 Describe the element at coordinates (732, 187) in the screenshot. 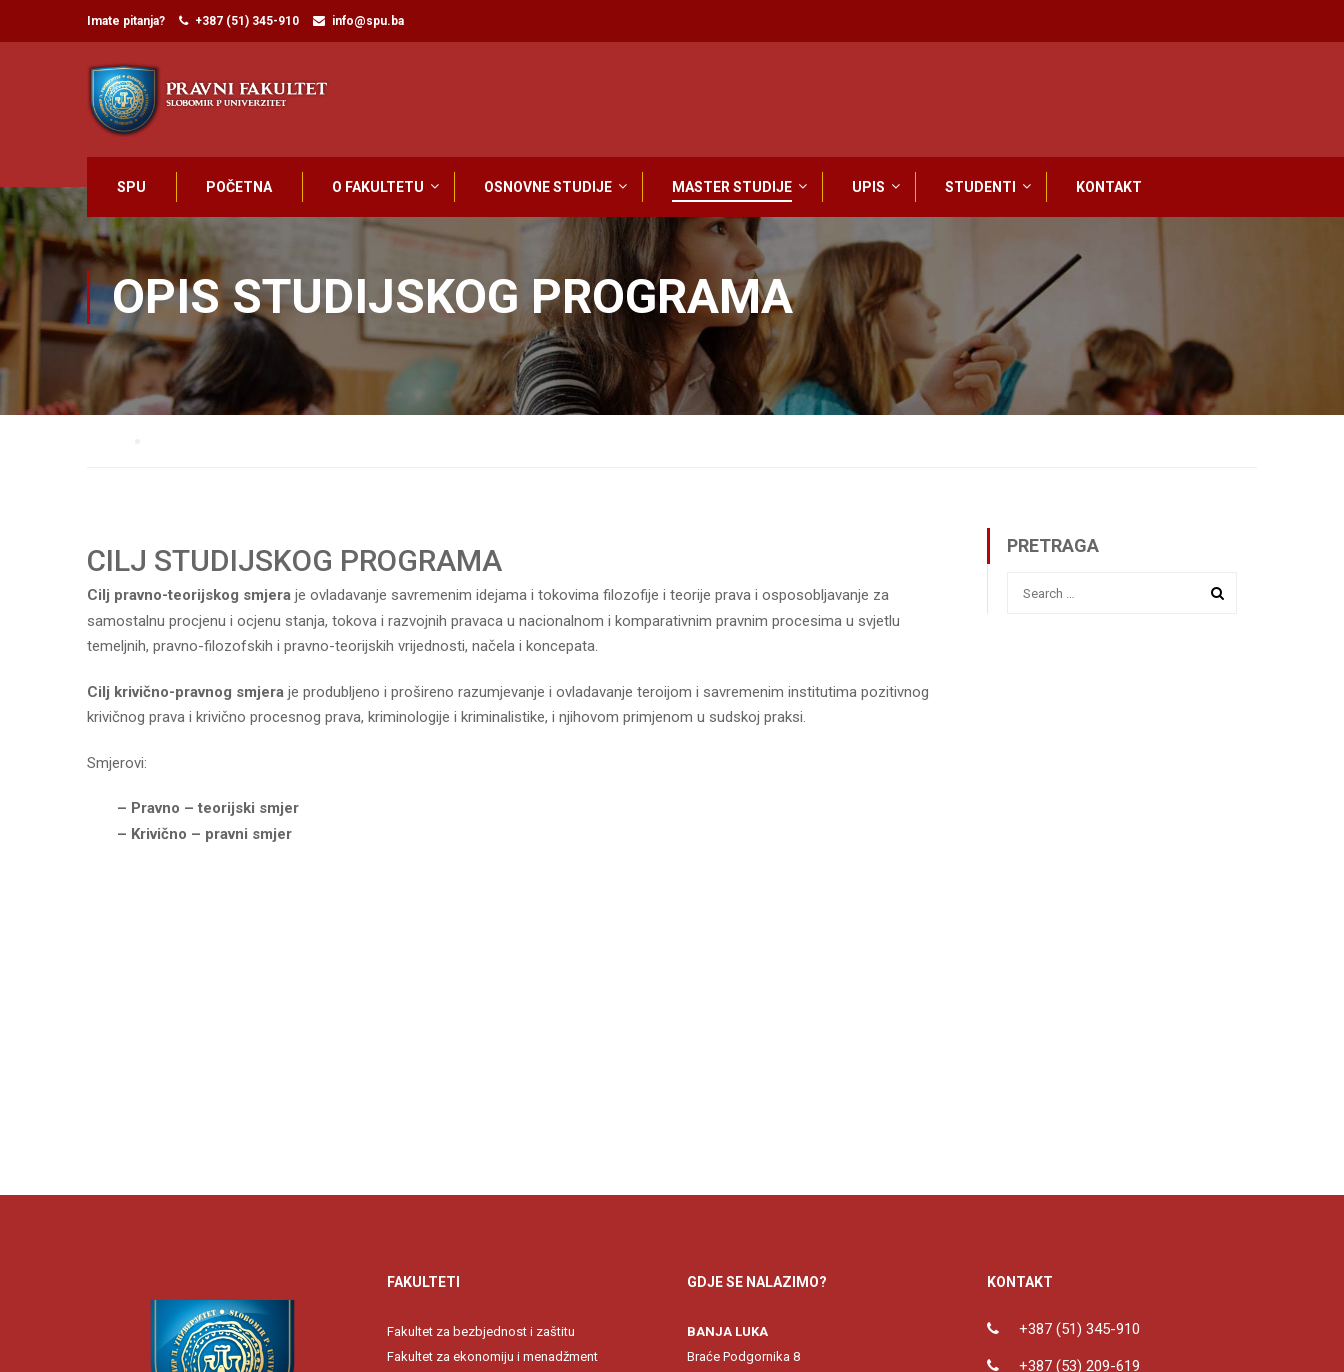

I see `MASTER STUDIJE` at that location.